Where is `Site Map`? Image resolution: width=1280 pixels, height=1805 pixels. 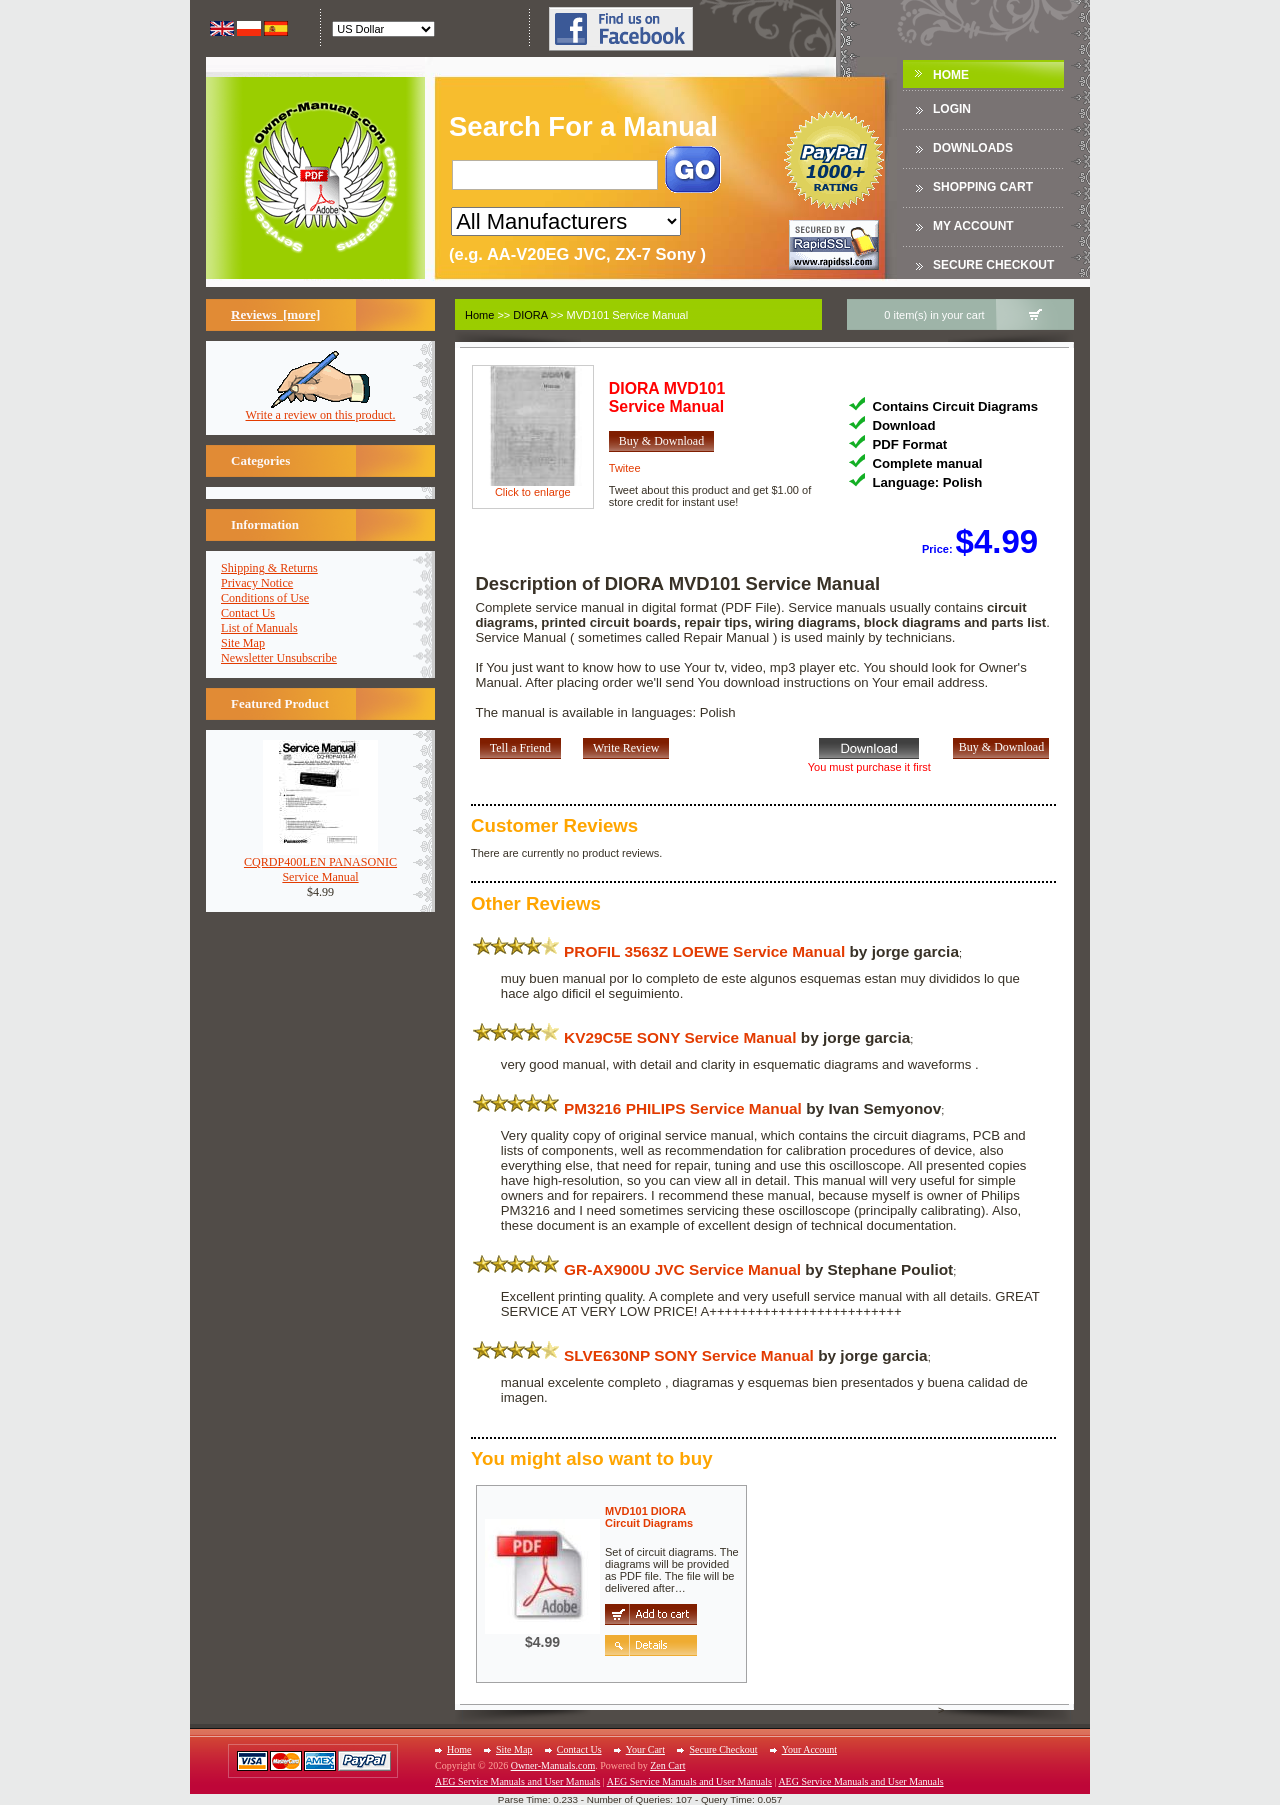 Site Map is located at coordinates (243, 643).